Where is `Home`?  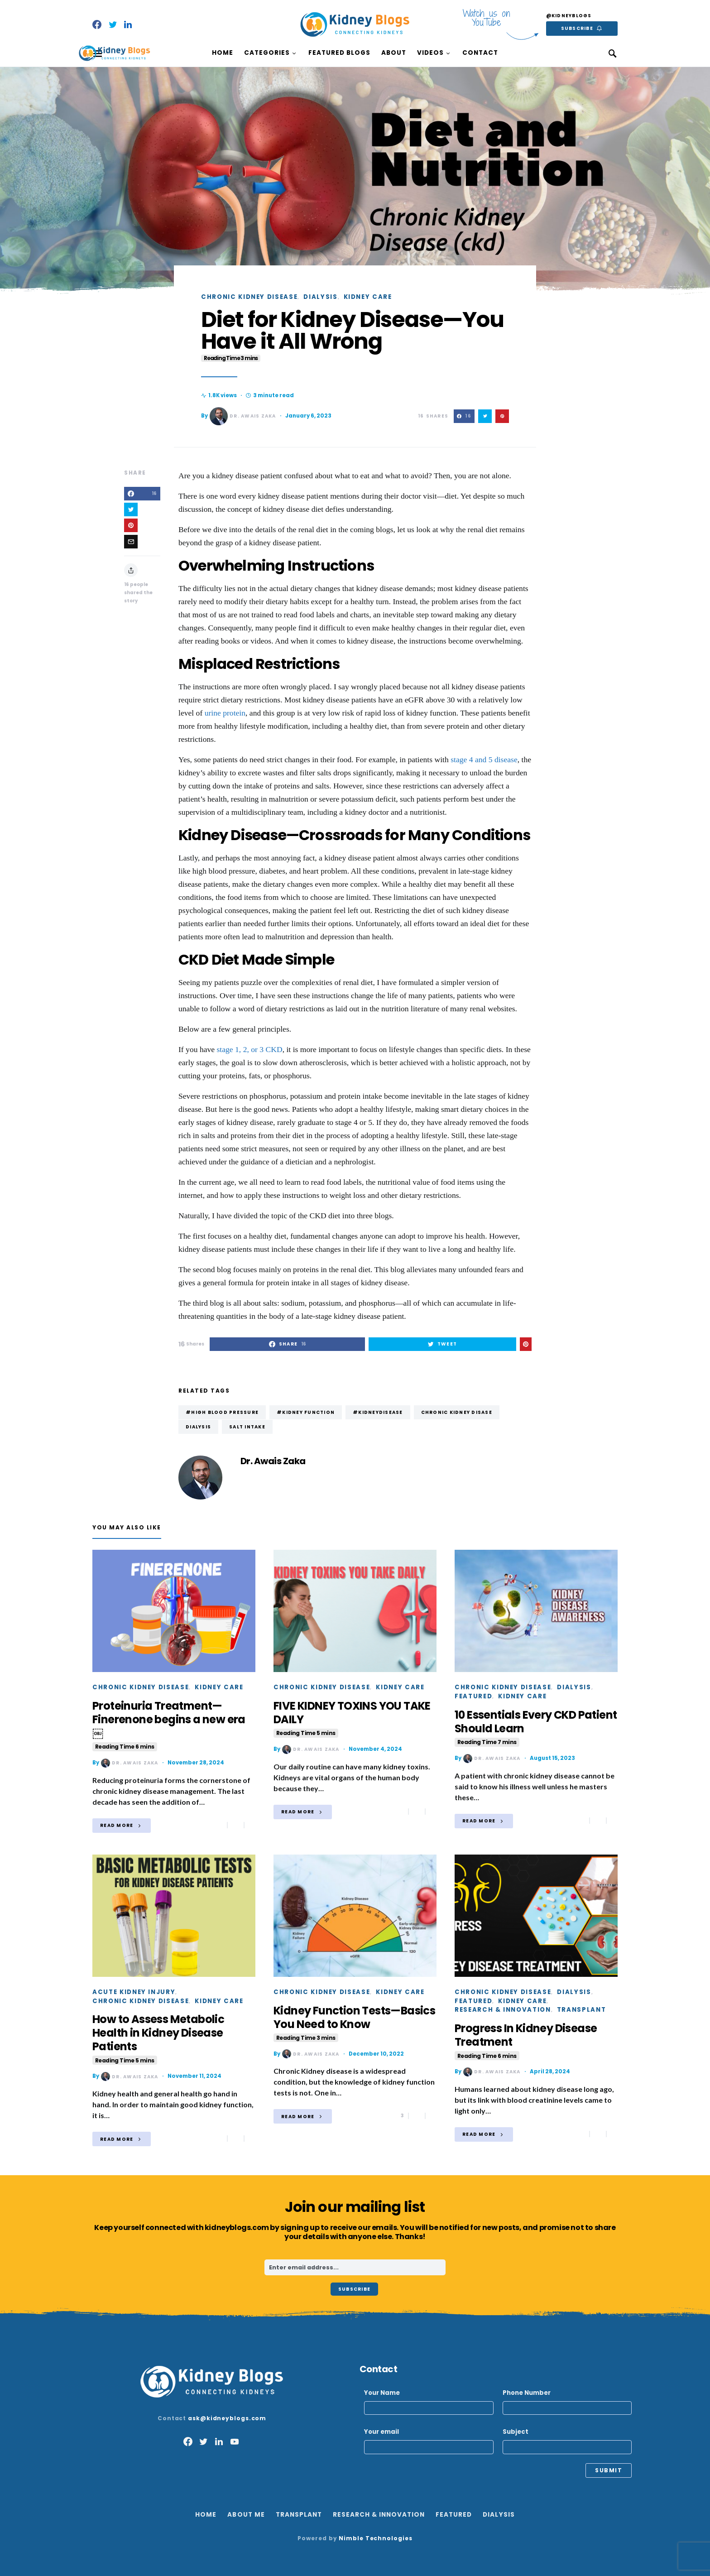
Home is located at coordinates (222, 52).